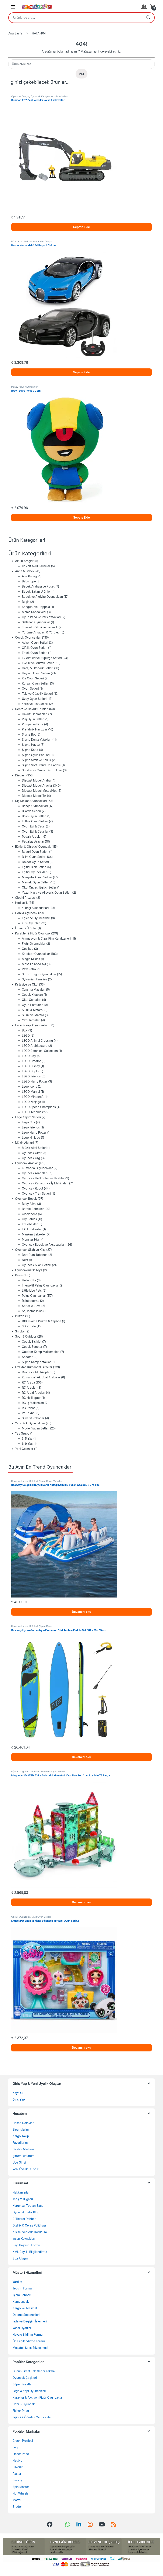 Image resolution: width=163 pixels, height=2576 pixels. What do you see at coordinates (34, 857) in the screenshot?
I see `Bilim Oyun Setleri` at bounding box center [34, 857].